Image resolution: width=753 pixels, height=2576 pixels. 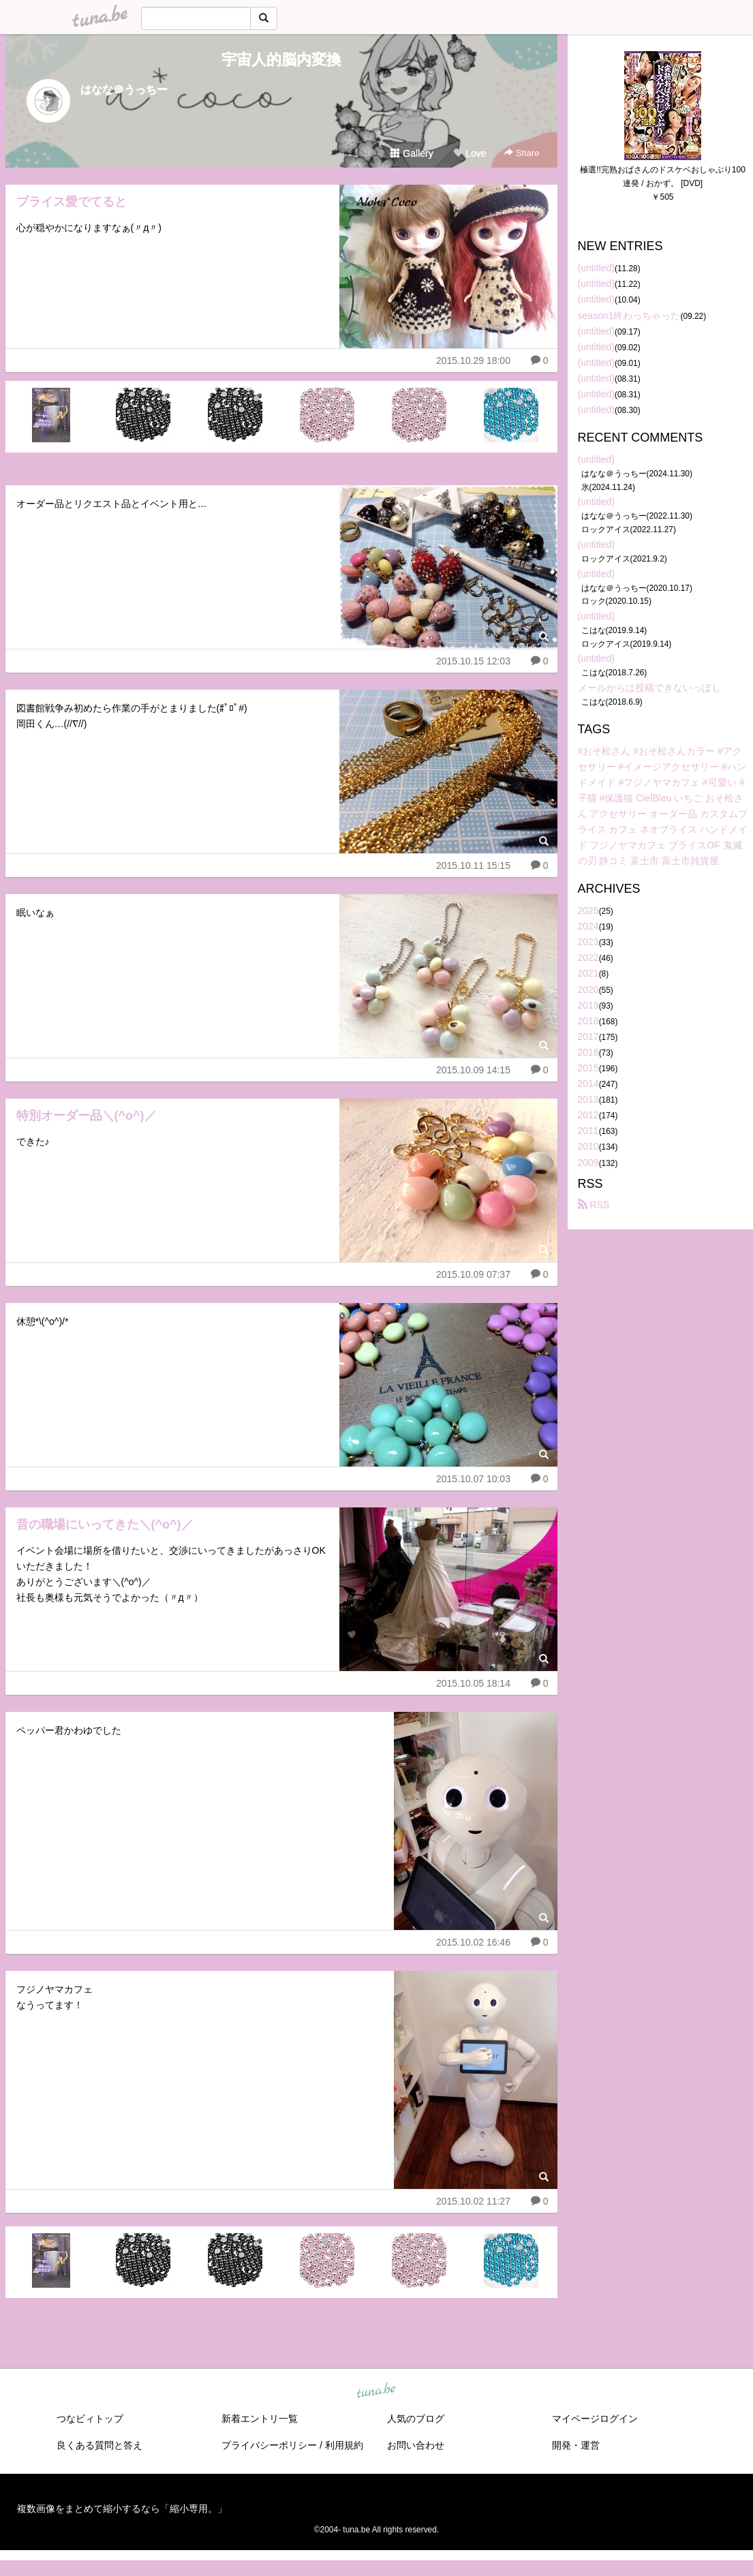 I want to click on 2012, so click(x=588, y=1114).